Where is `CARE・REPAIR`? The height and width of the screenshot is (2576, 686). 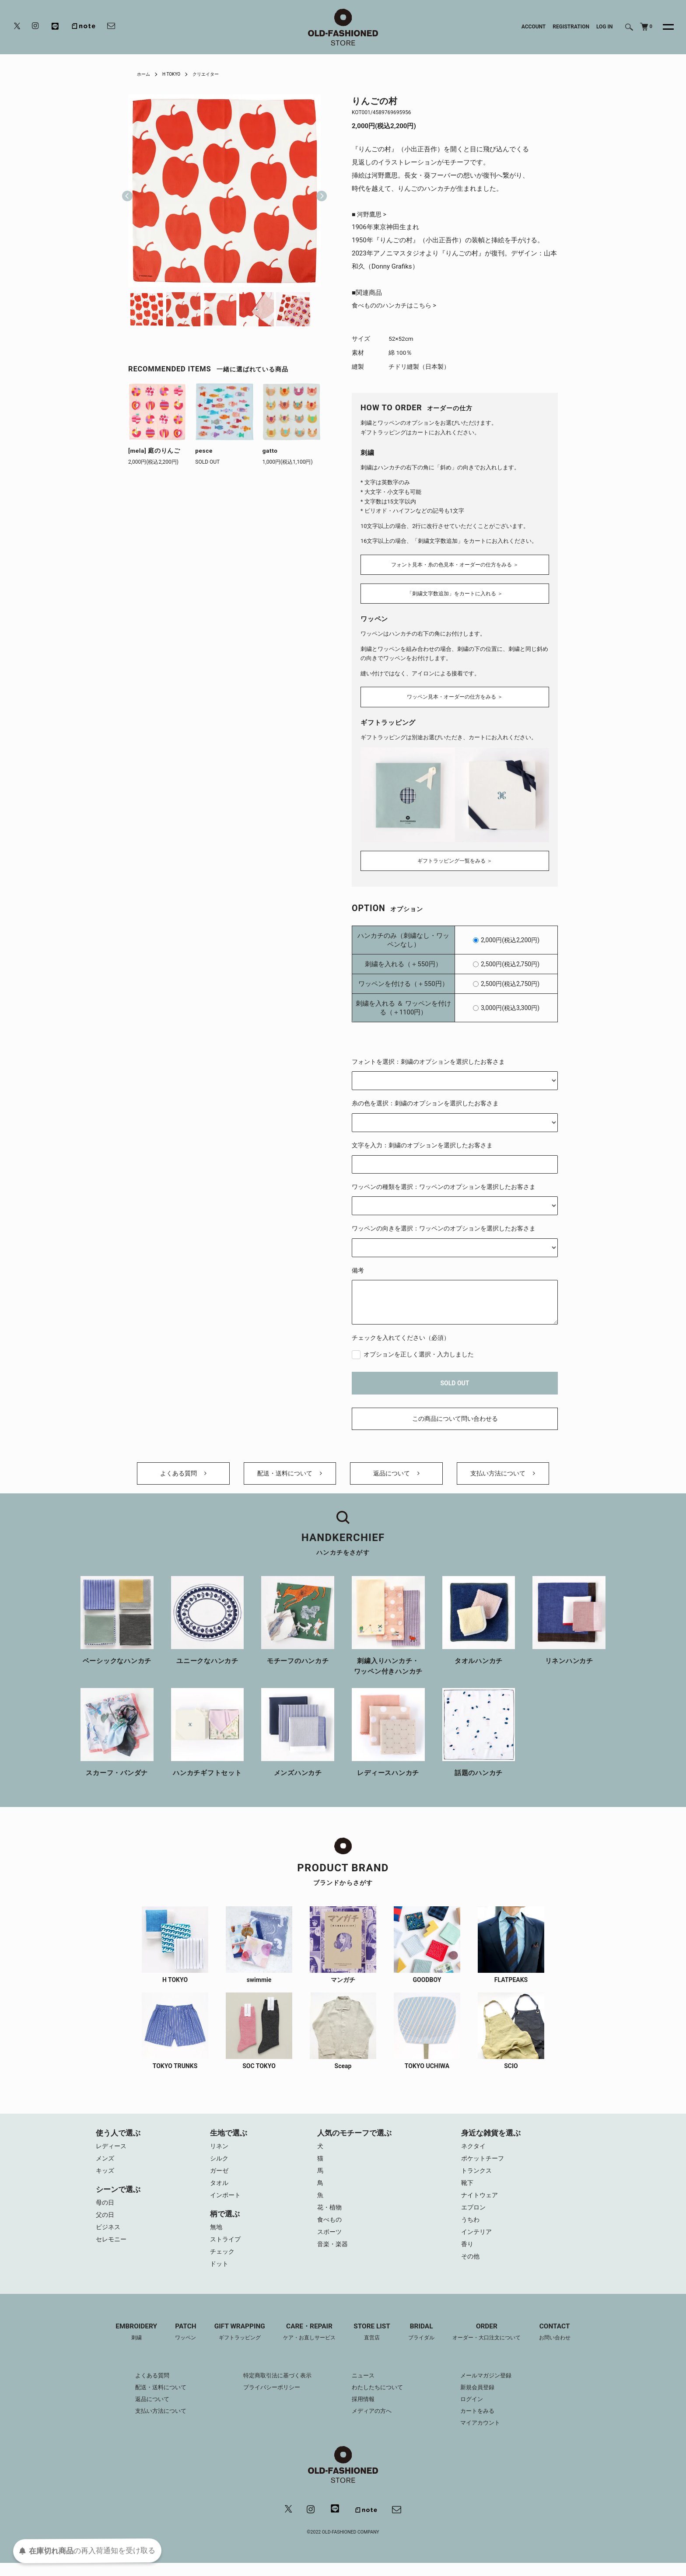
CARE・REPAIR is located at coordinates (306, 2344).